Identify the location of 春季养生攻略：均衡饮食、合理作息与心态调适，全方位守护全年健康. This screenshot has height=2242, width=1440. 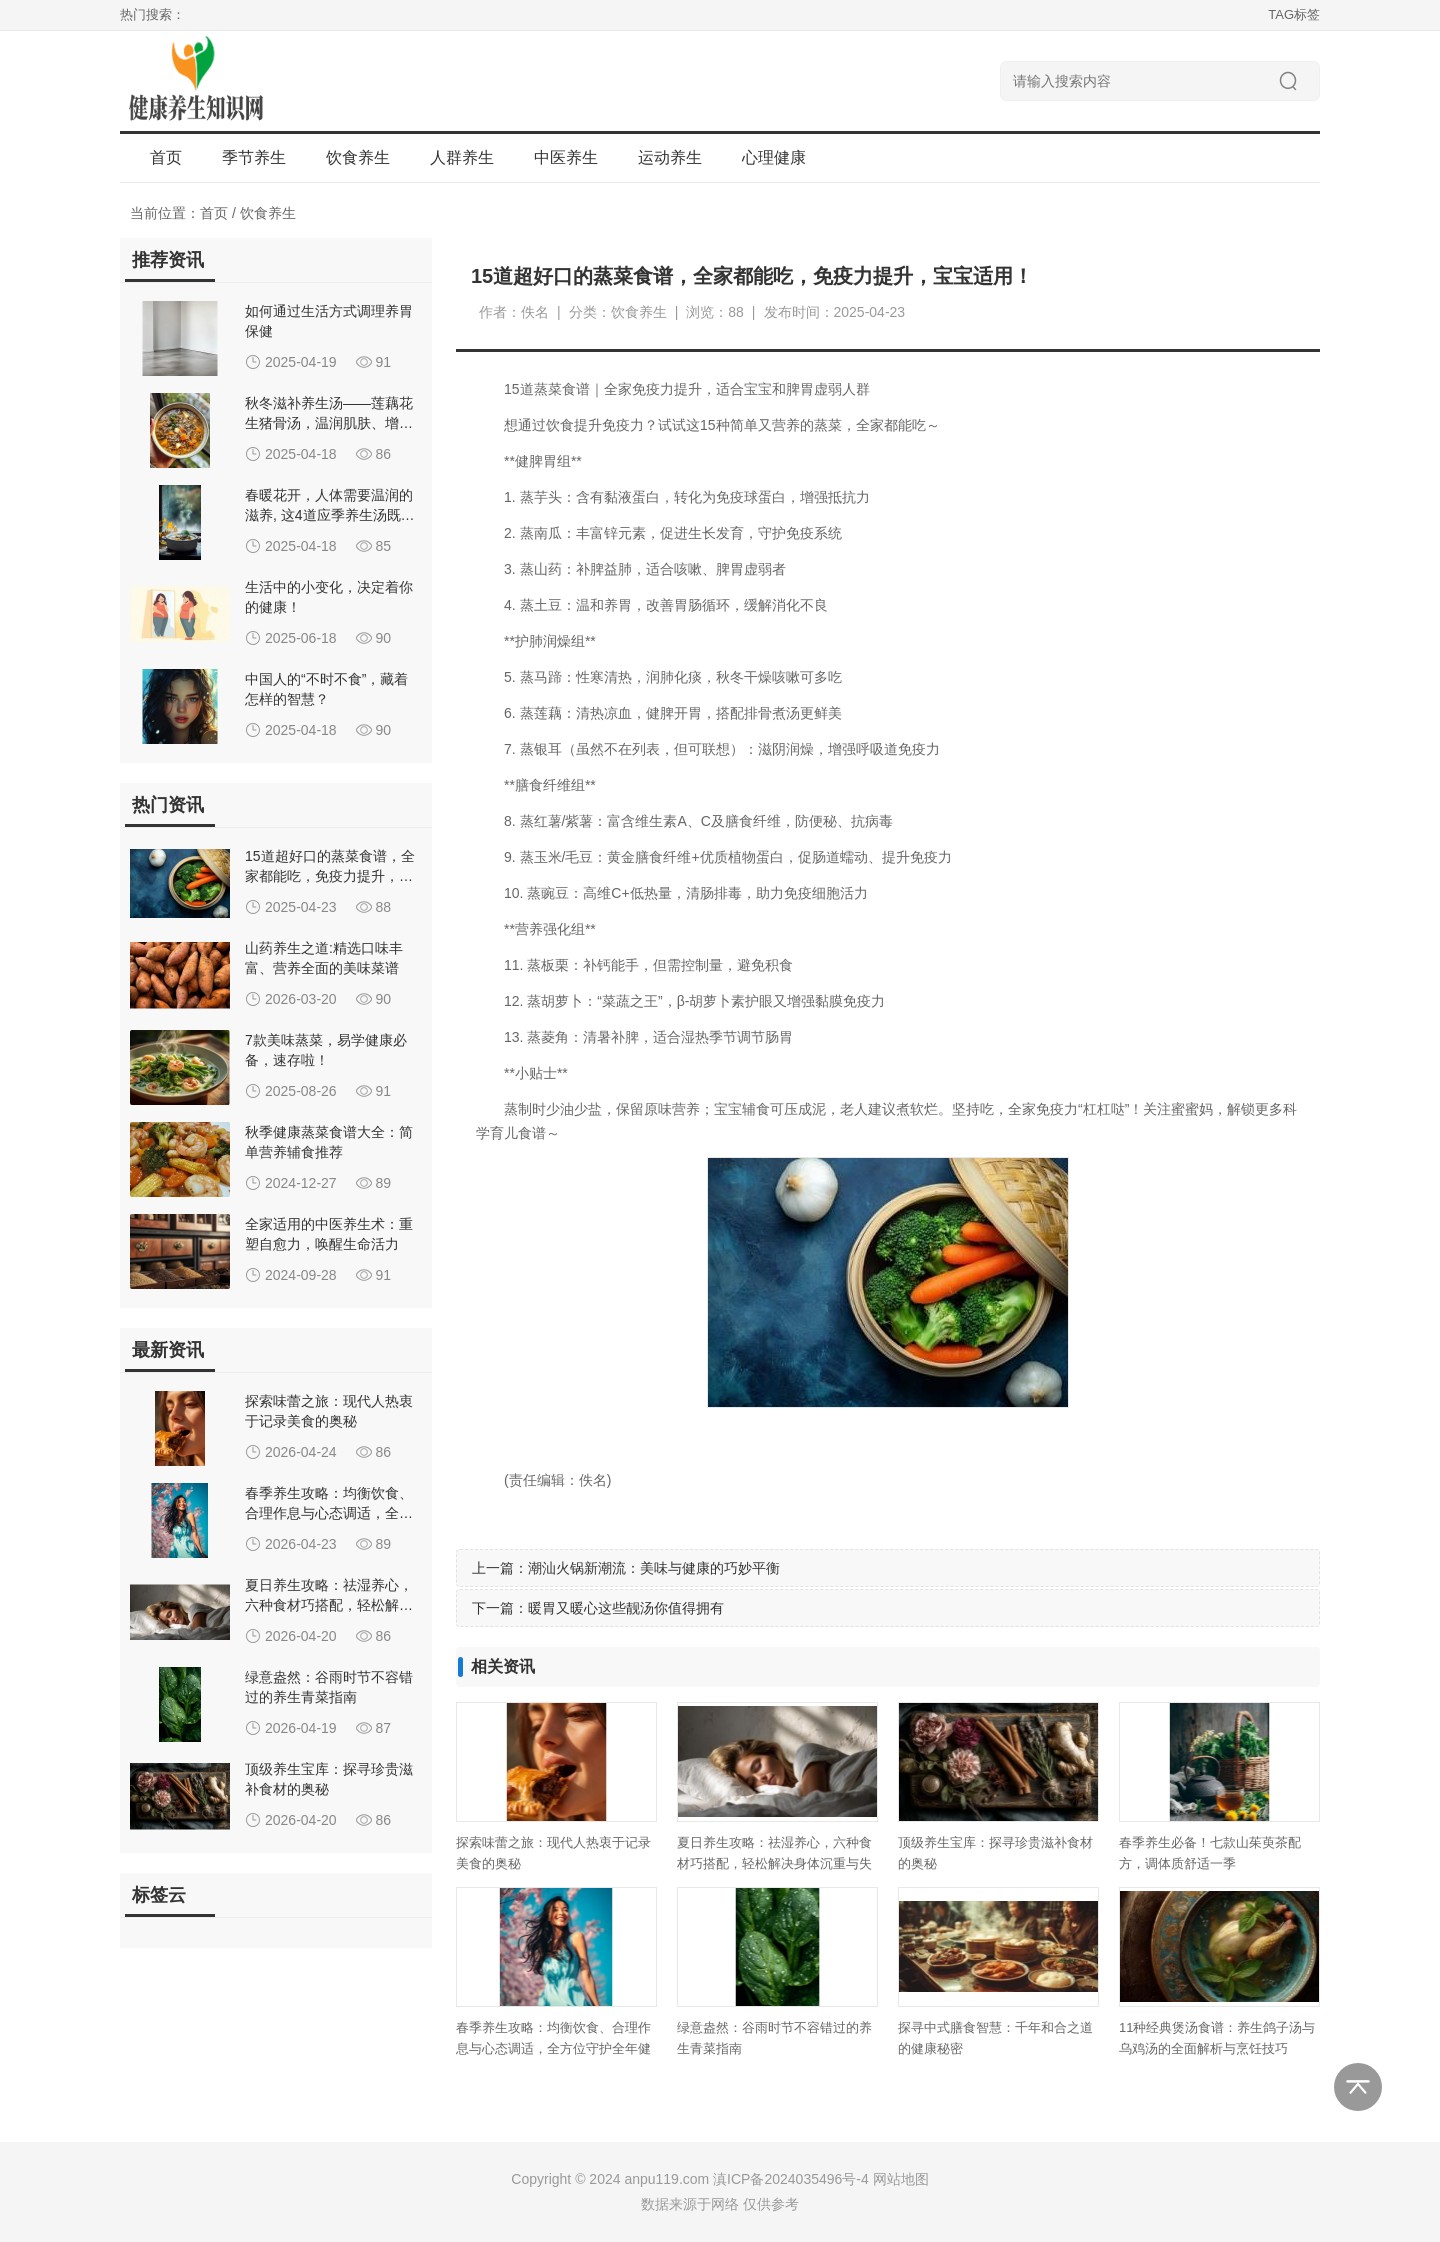
(553, 2048).